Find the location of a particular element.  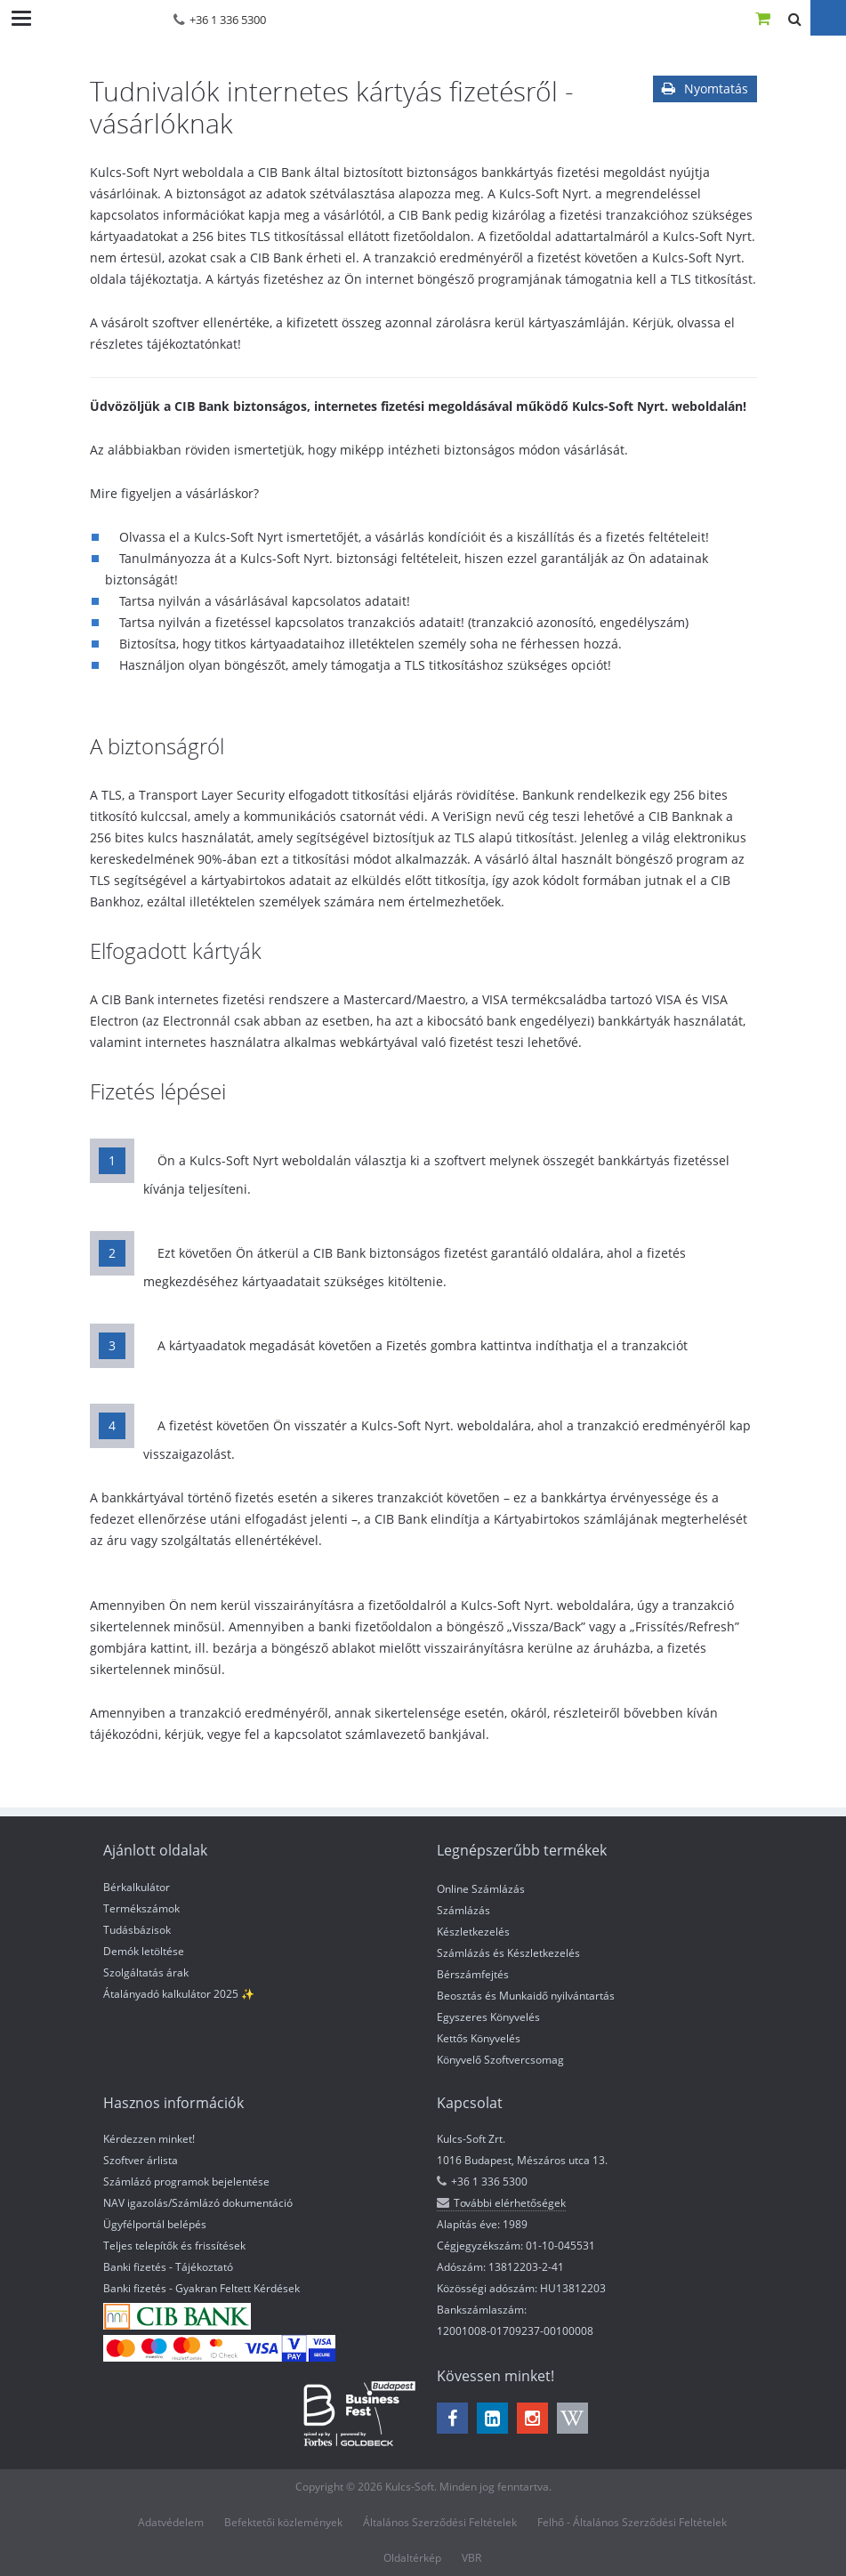

NAV igazolás/Számlázó dokumentáció is located at coordinates (198, 2202).